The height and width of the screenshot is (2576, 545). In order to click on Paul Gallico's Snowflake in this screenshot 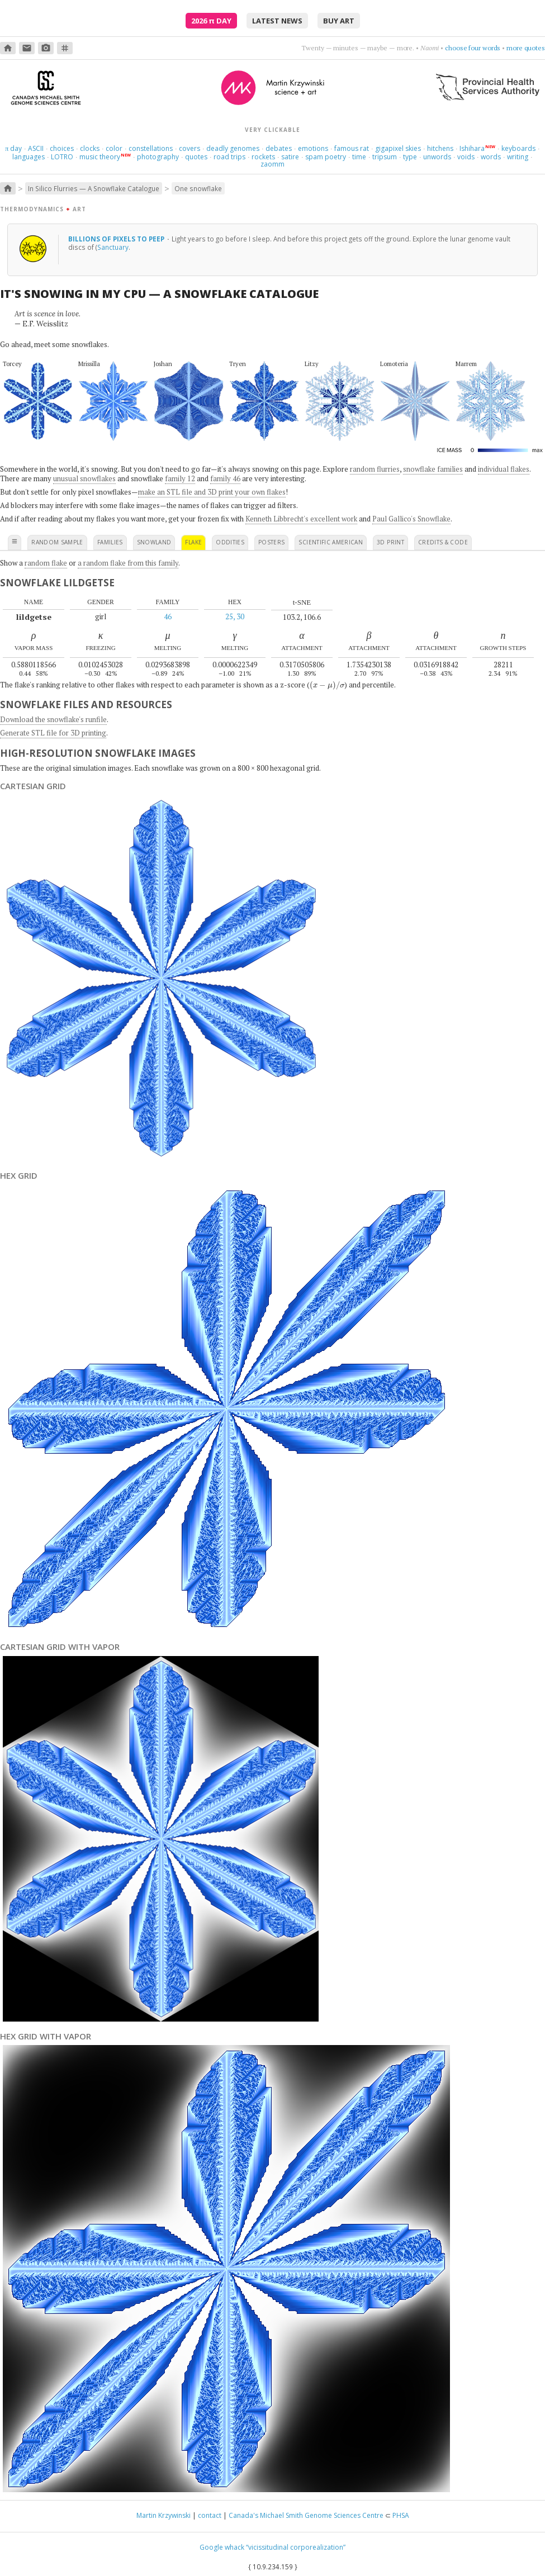, I will do `click(411, 519)`.